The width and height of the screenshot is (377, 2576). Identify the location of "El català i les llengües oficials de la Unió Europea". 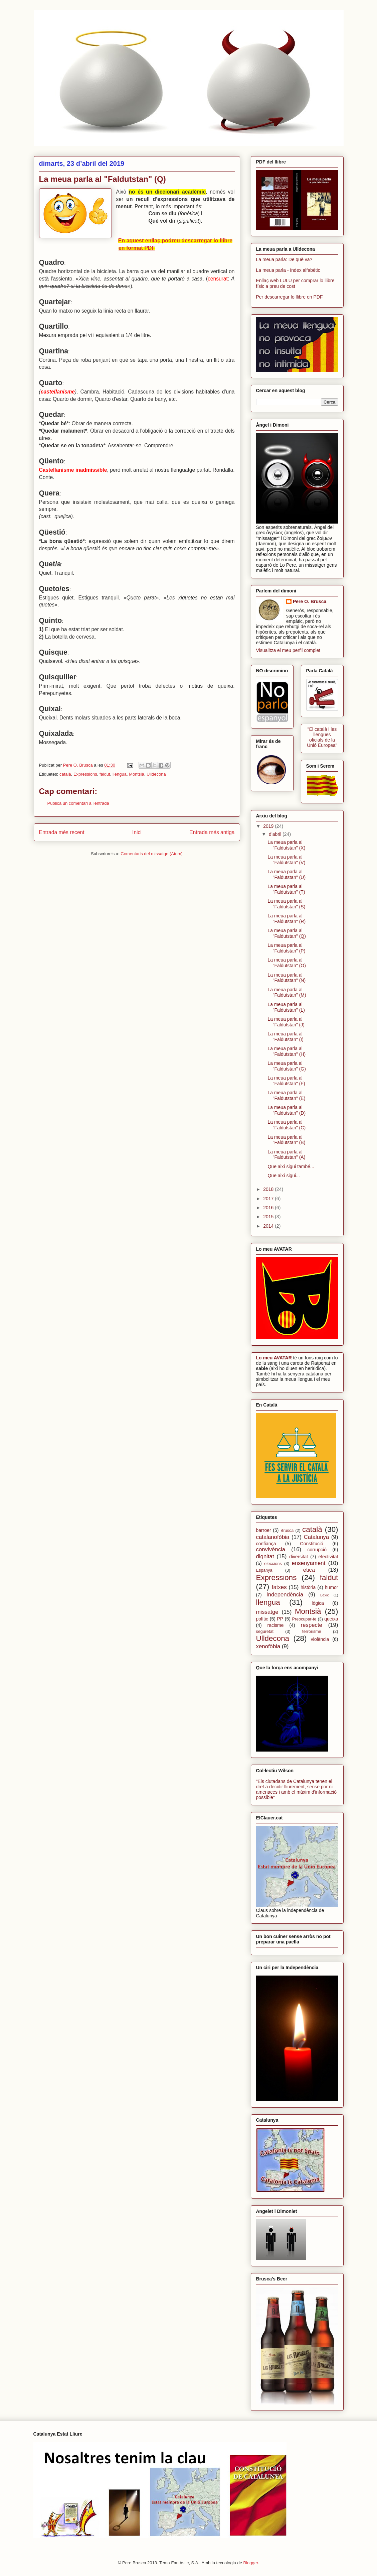
(322, 737).